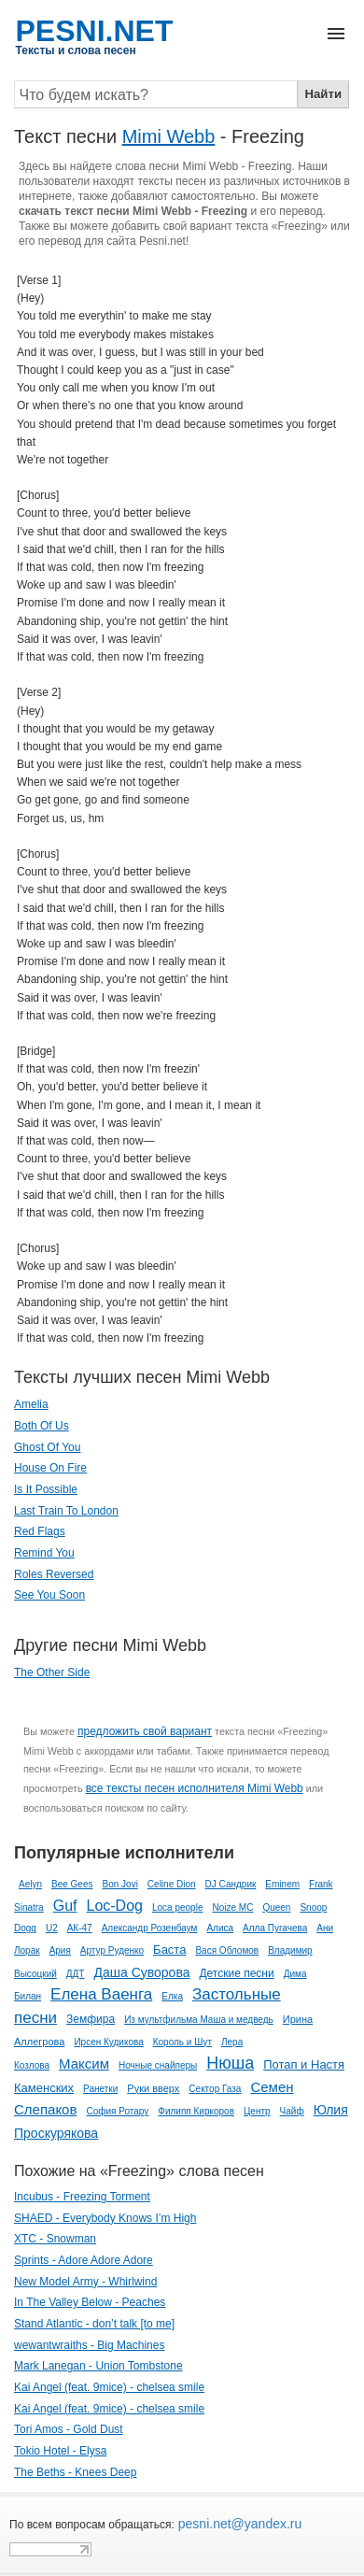 The image size is (364, 2576). What do you see at coordinates (108, 2042) in the screenshot?
I see `Ирсен Кудикова` at bounding box center [108, 2042].